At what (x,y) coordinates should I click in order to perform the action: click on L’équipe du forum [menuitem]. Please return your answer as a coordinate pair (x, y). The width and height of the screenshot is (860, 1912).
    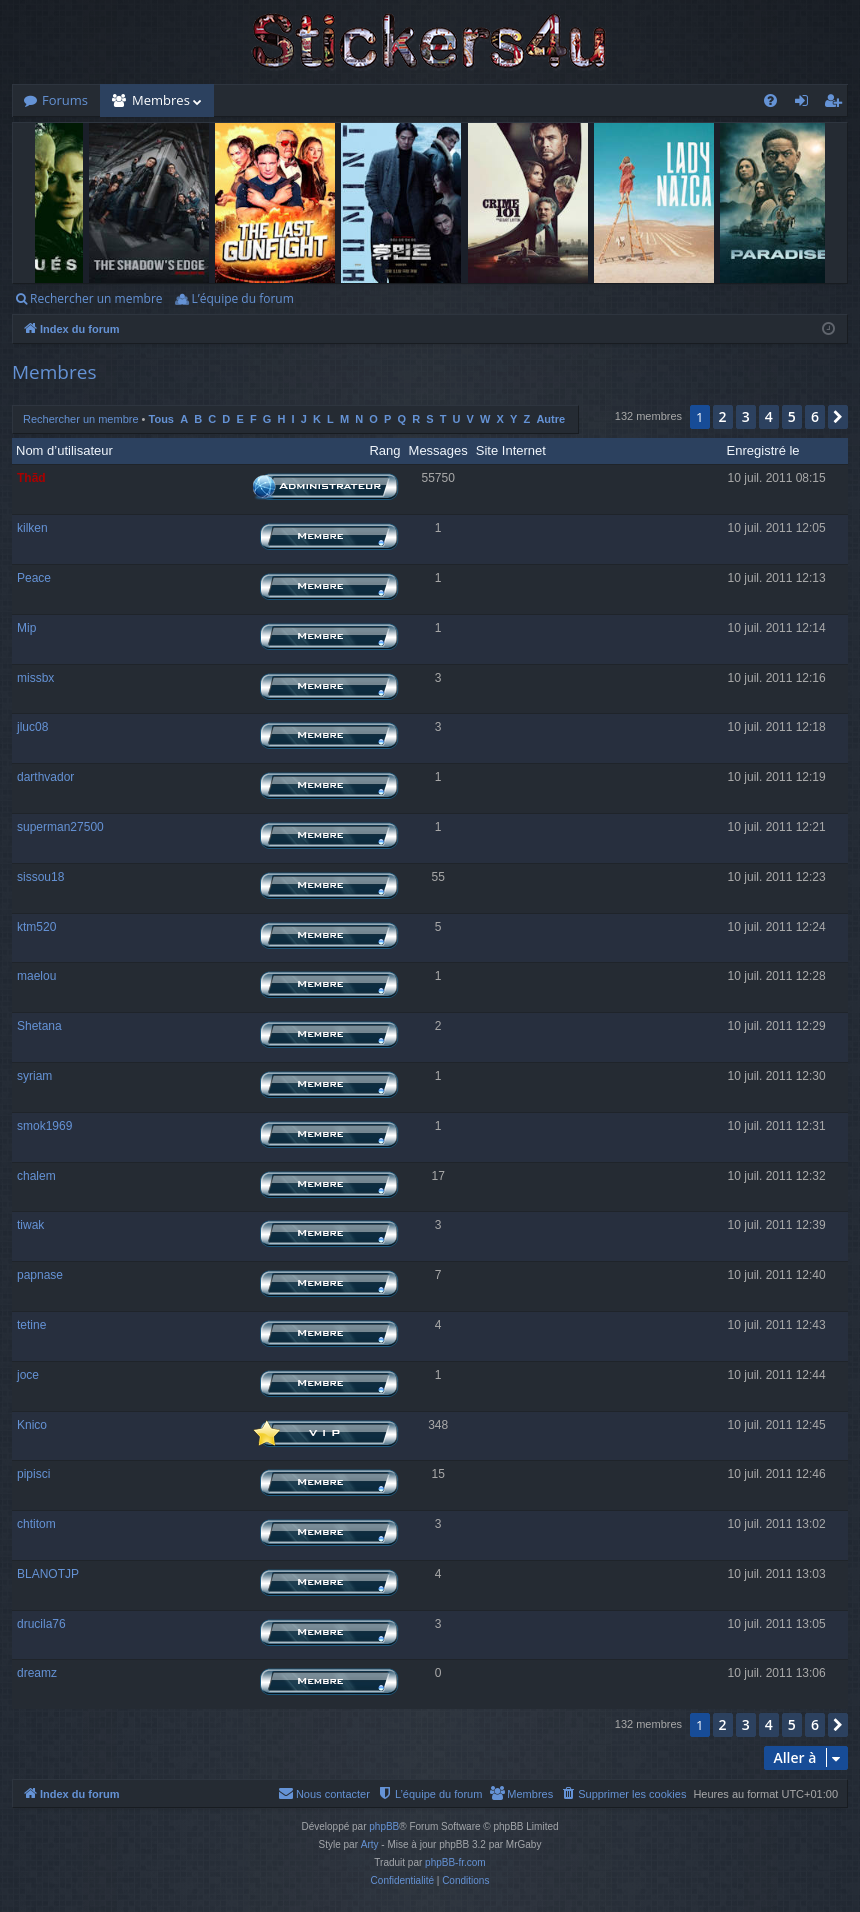
    Looking at the image, I should click on (242, 298).